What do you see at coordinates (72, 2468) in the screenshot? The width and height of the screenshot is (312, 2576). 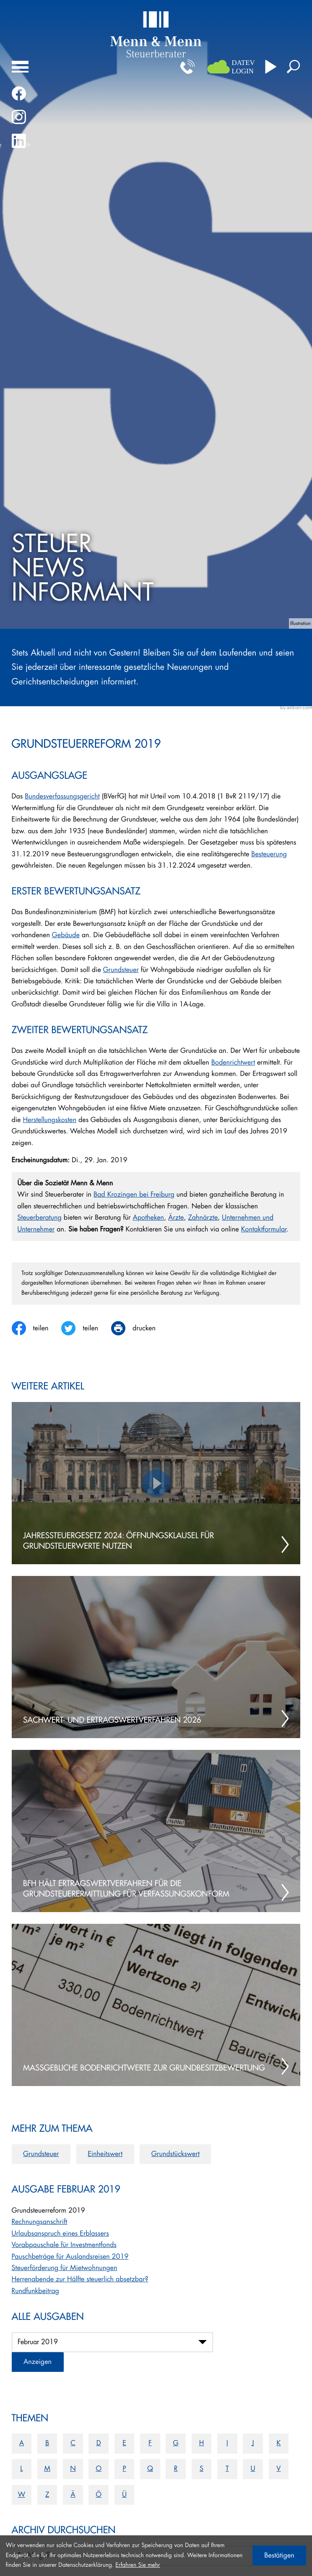 I see `N [Themen zu N]` at bounding box center [72, 2468].